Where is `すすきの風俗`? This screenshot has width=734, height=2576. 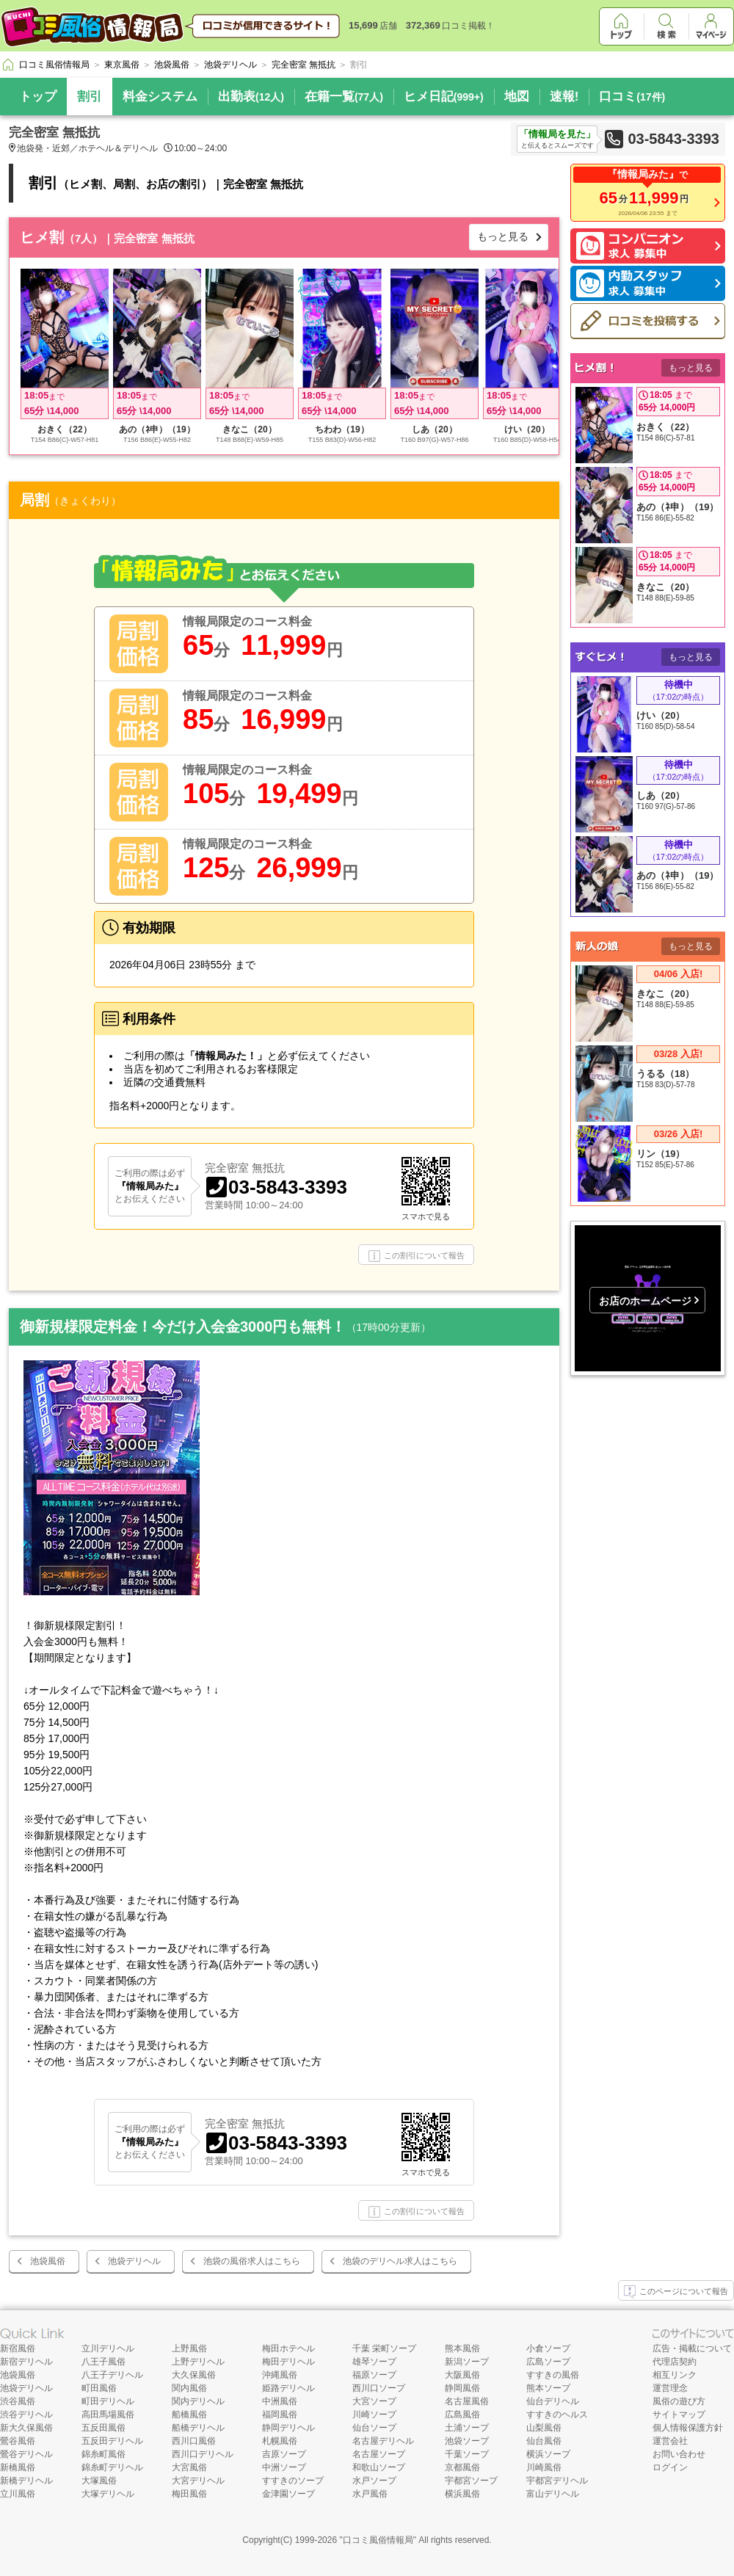
すすきの風俗 is located at coordinates (552, 2375).